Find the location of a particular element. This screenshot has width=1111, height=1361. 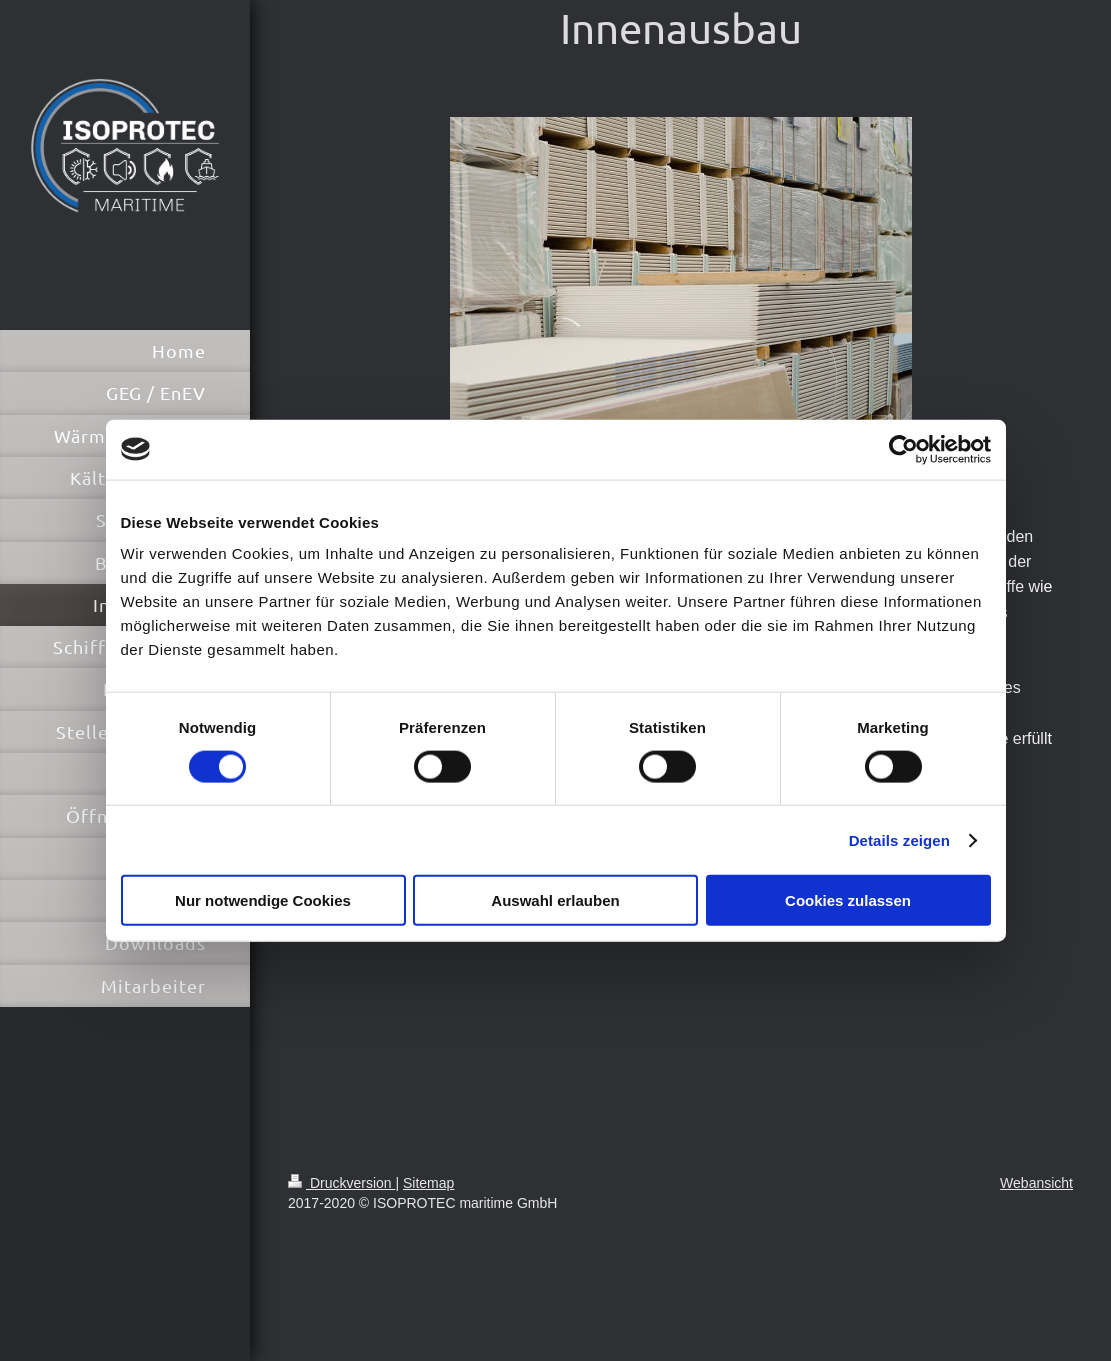

Druckversion is located at coordinates (341, 1183).